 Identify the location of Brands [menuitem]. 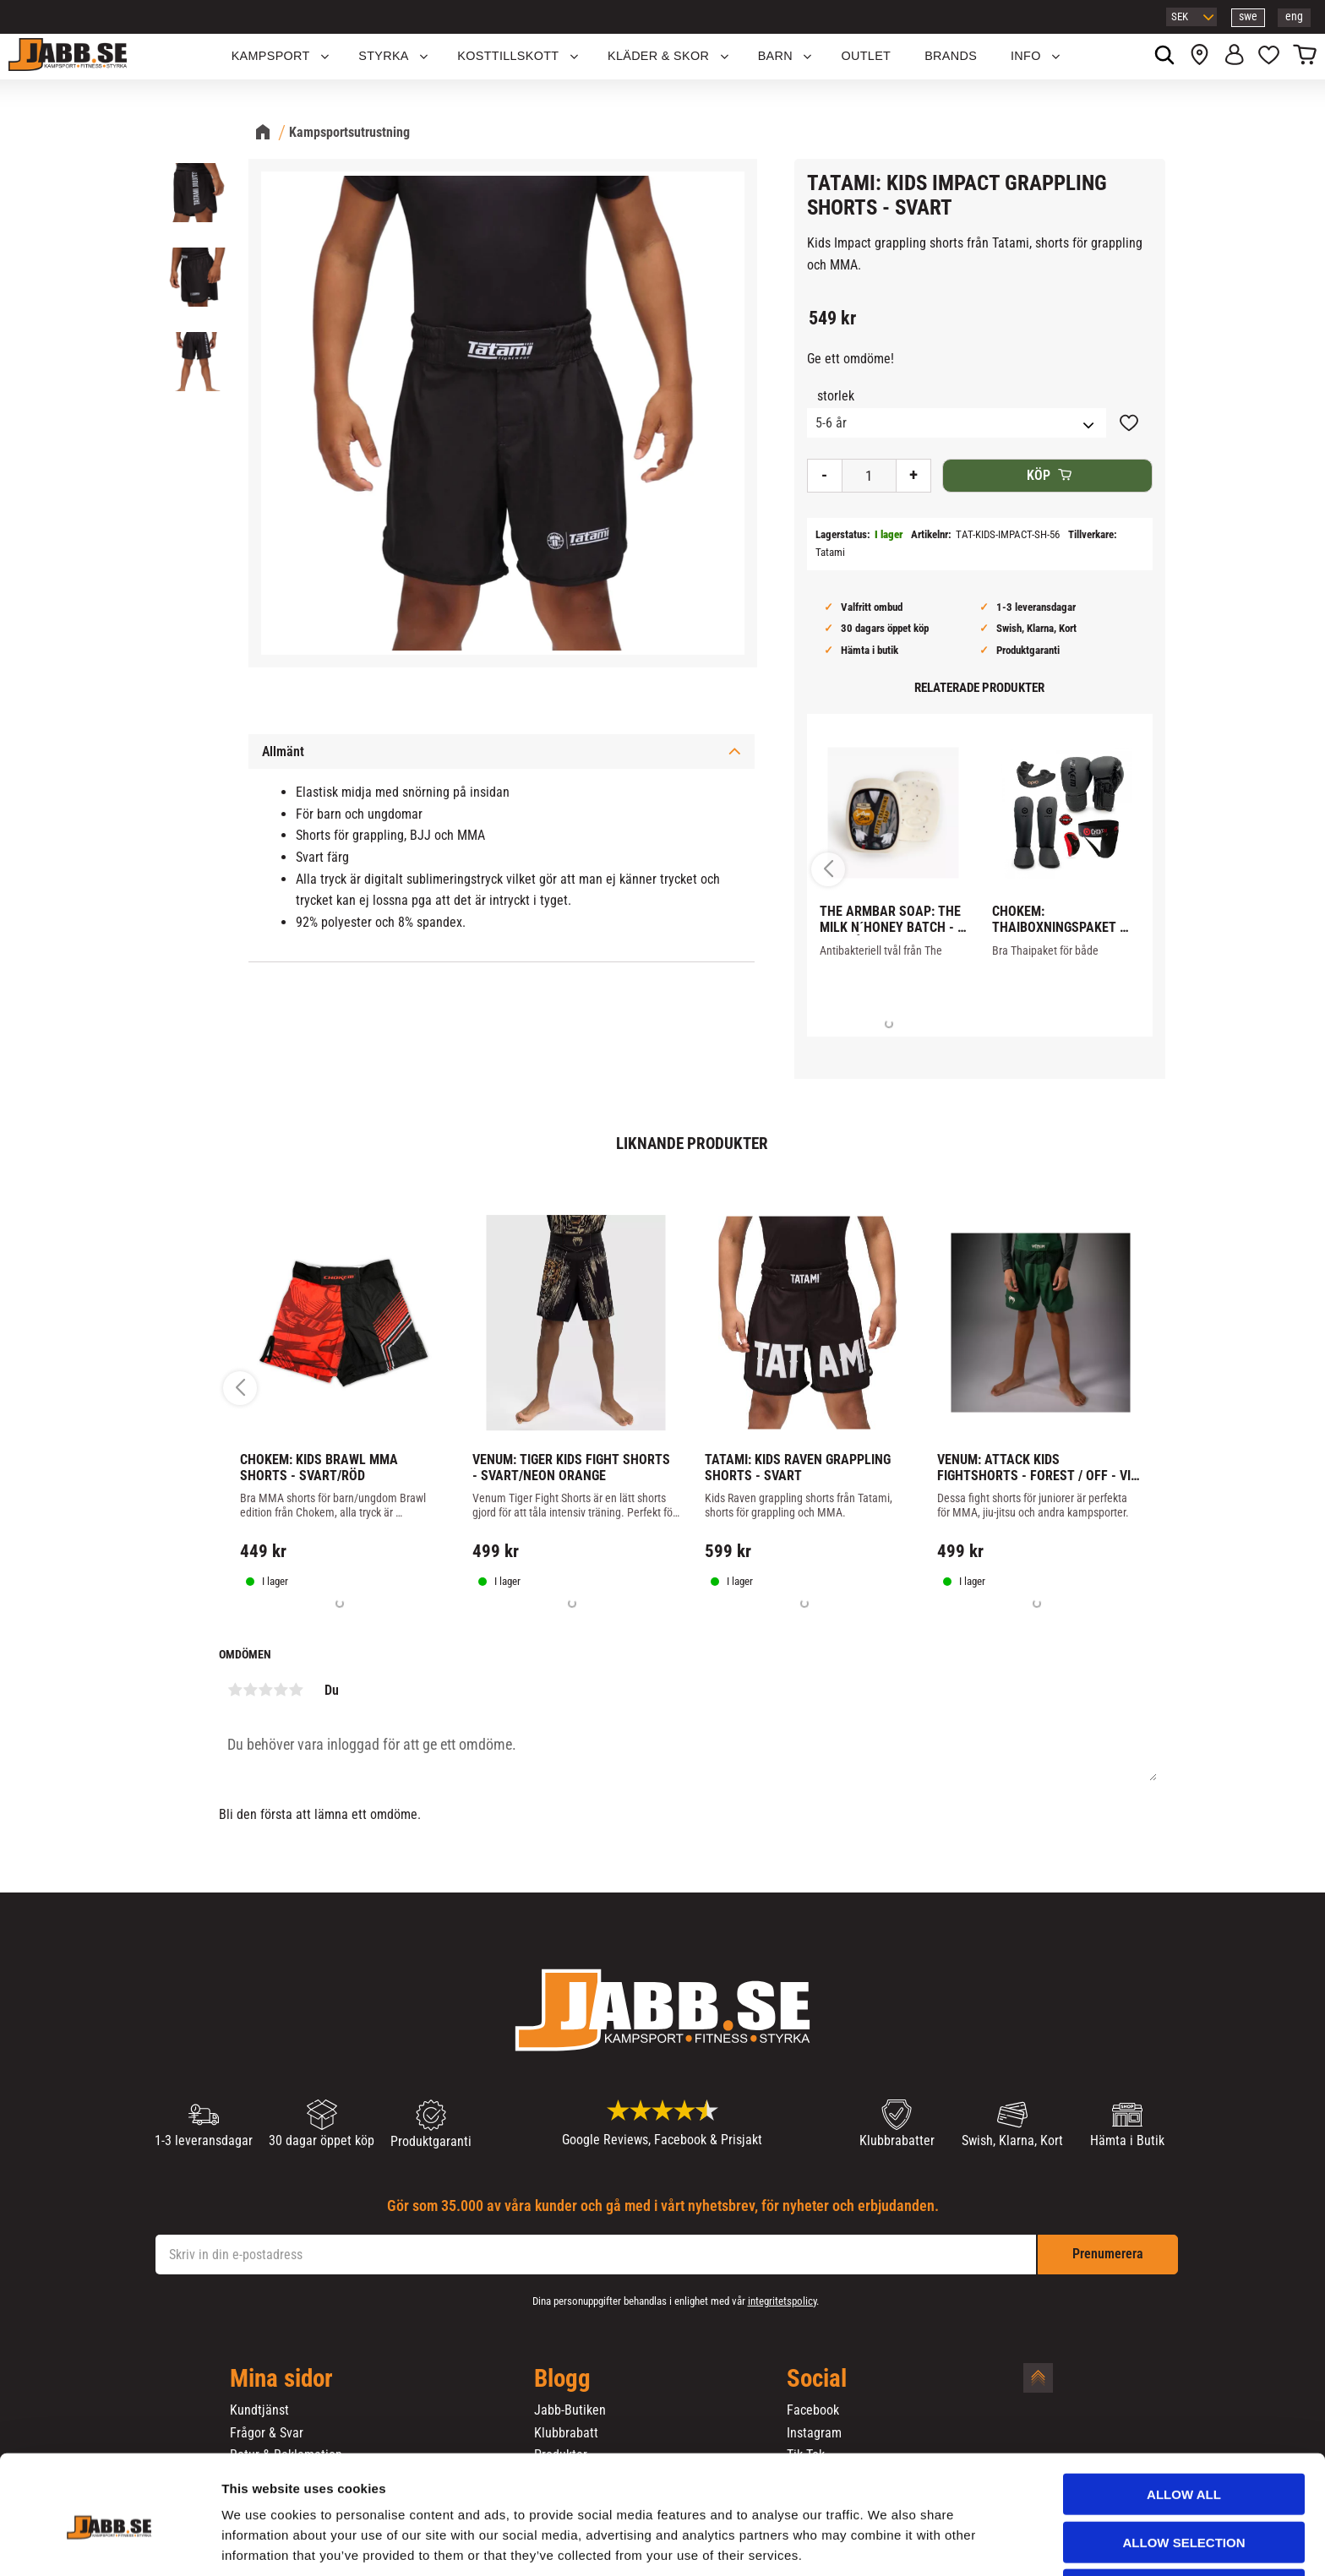
(950, 56).